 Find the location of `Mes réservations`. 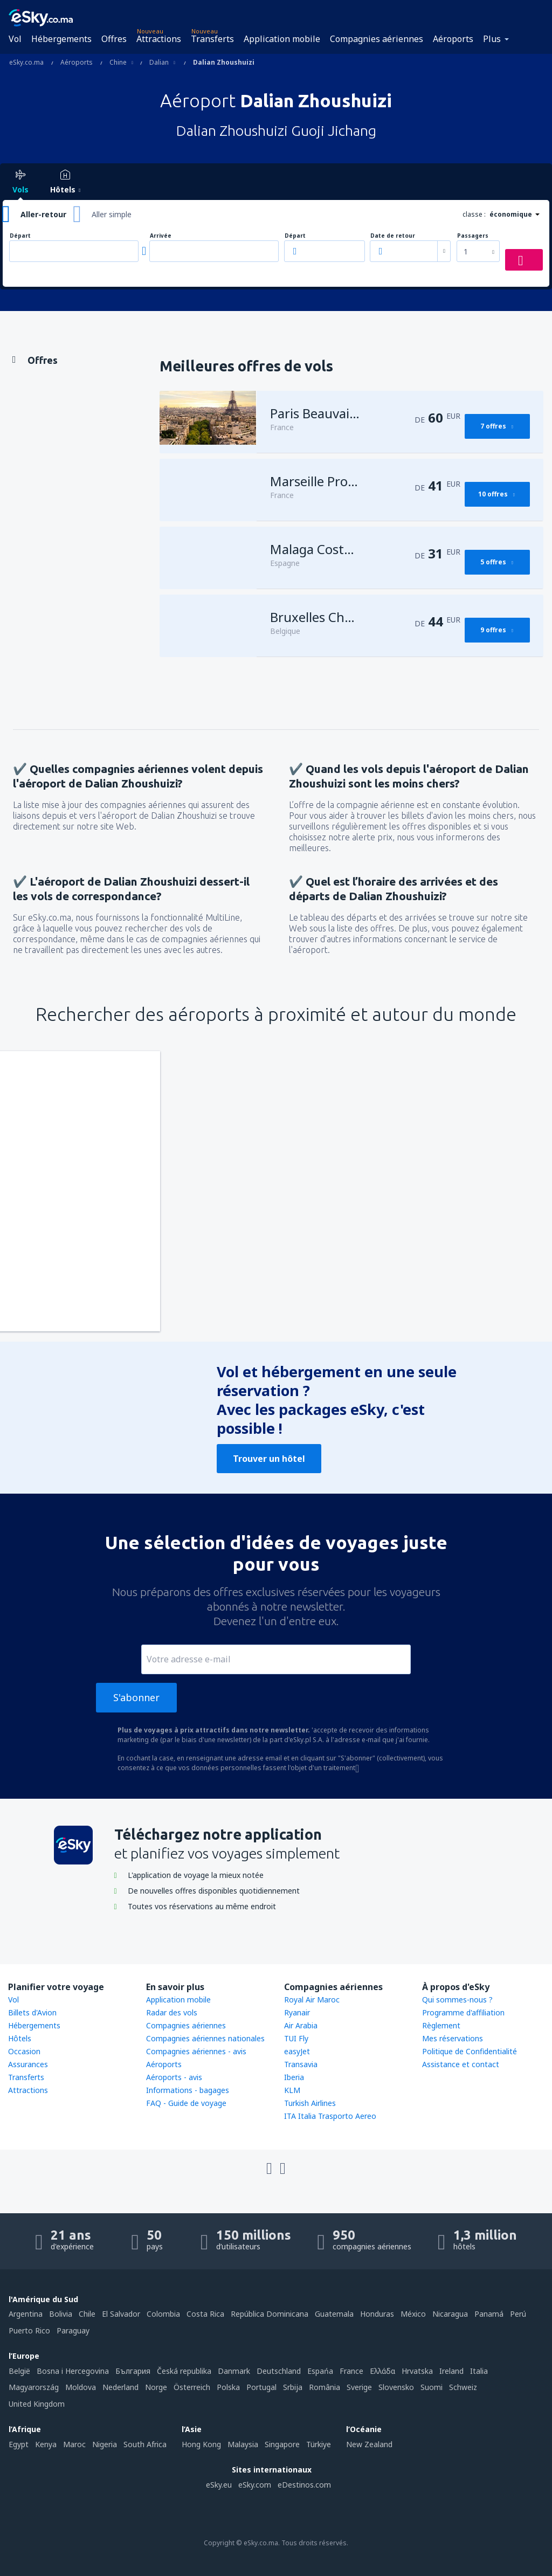

Mes réservations is located at coordinates (452, 2038).